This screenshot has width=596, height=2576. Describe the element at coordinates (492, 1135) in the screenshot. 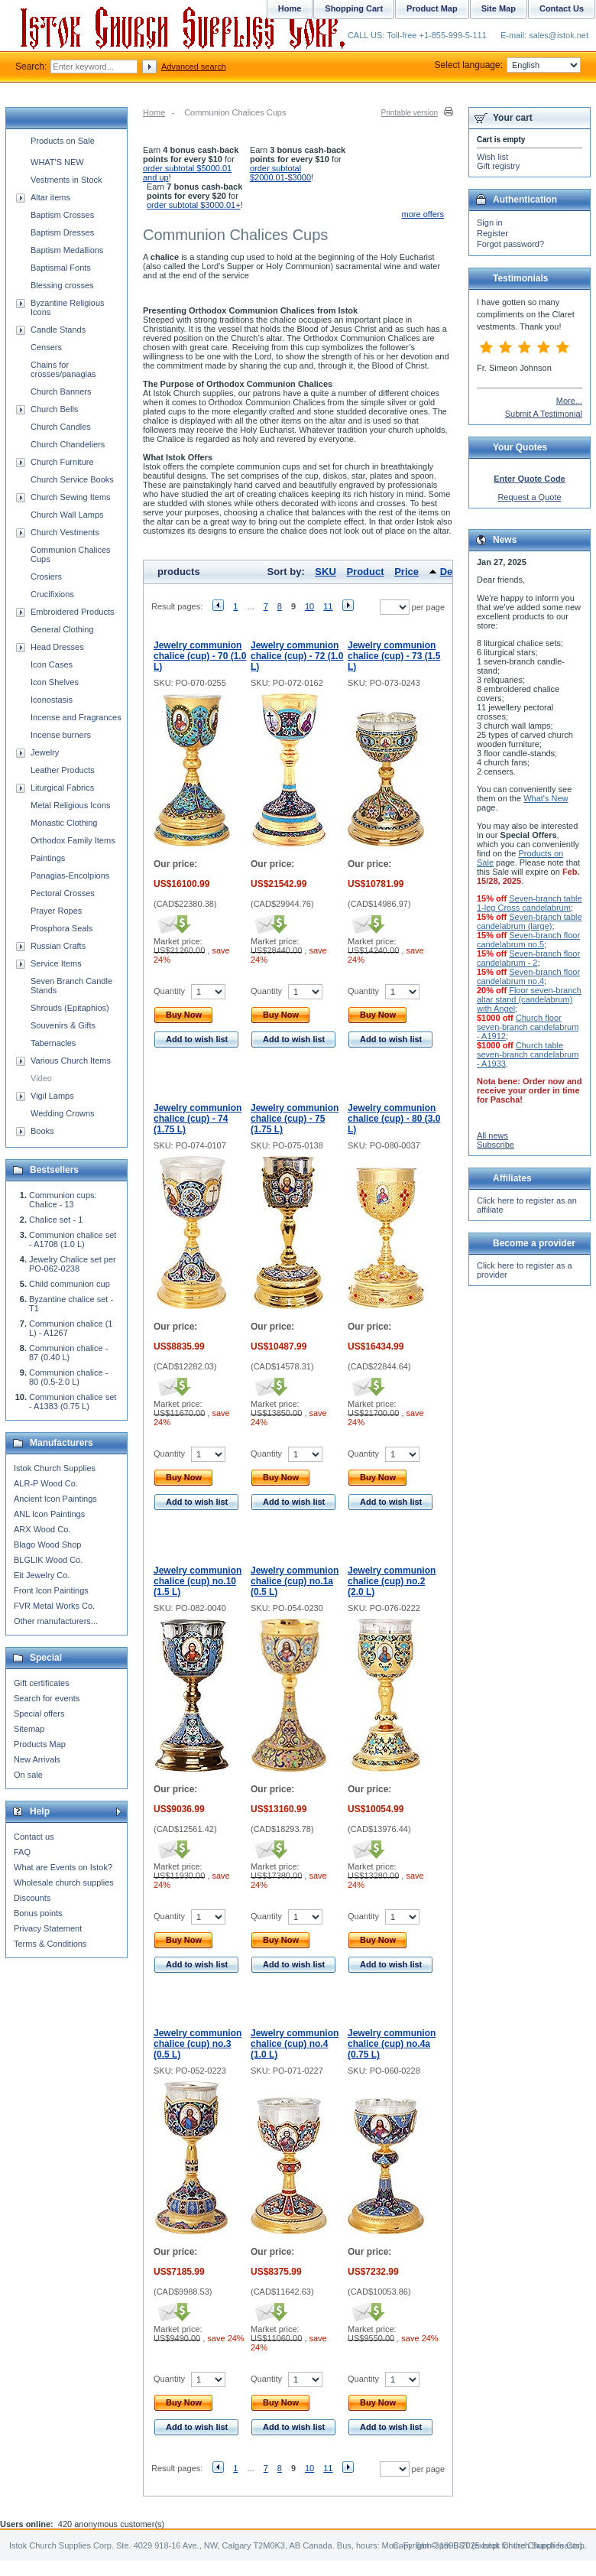

I see `All news` at that location.